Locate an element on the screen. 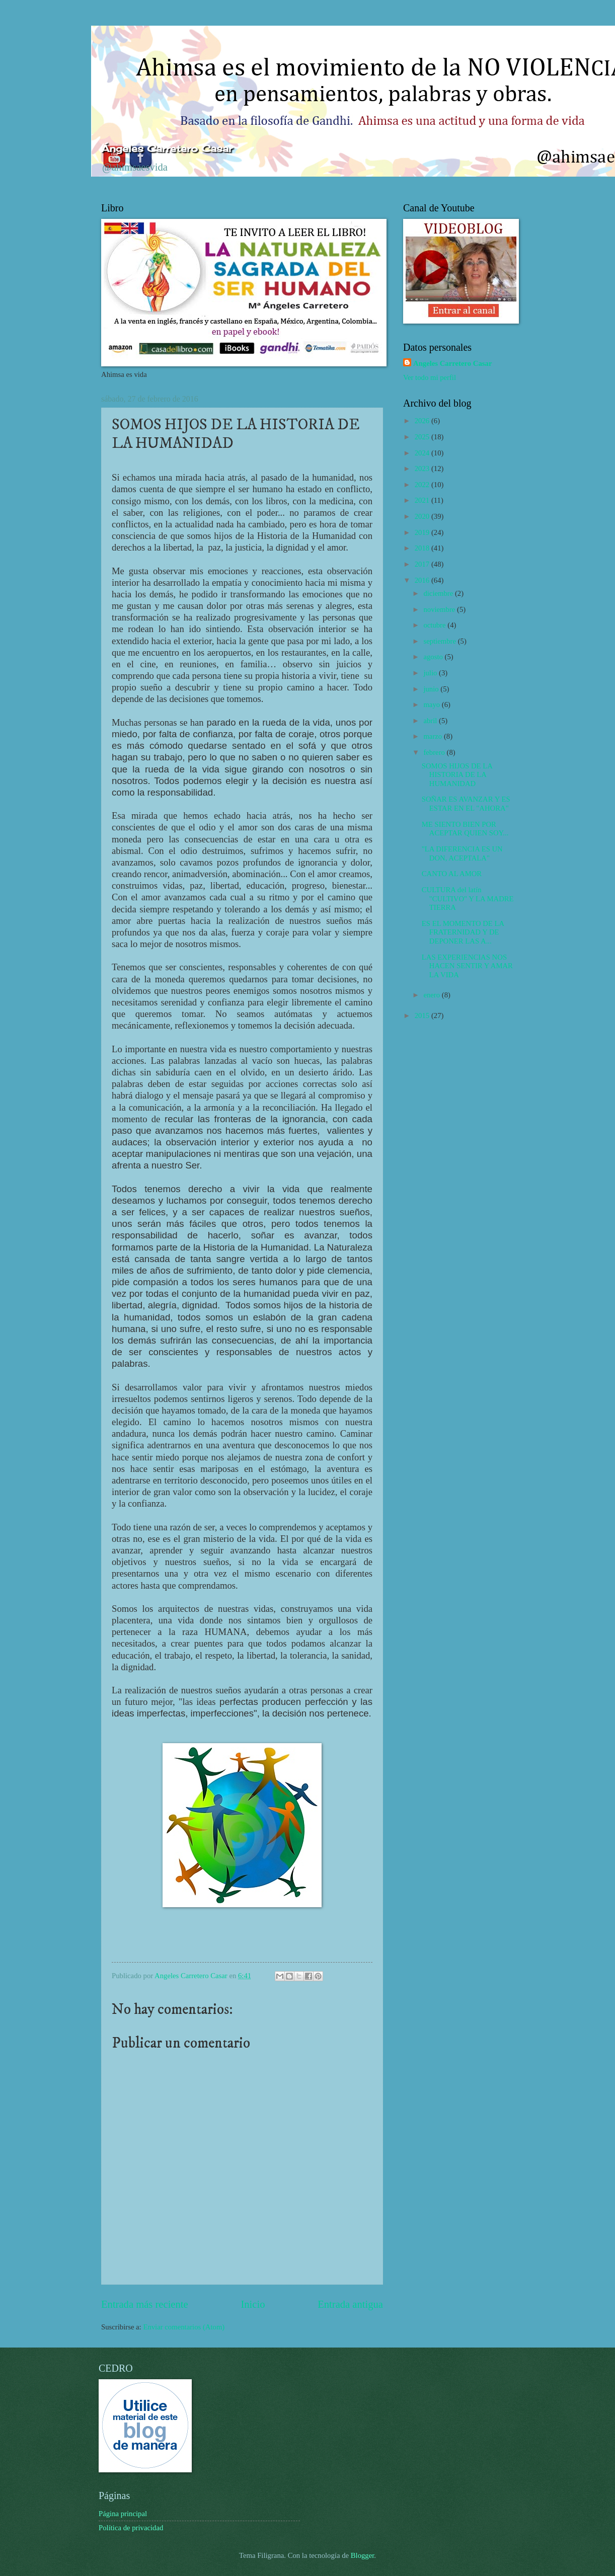 This screenshot has height=2576, width=615. 2018 is located at coordinates (423, 548).